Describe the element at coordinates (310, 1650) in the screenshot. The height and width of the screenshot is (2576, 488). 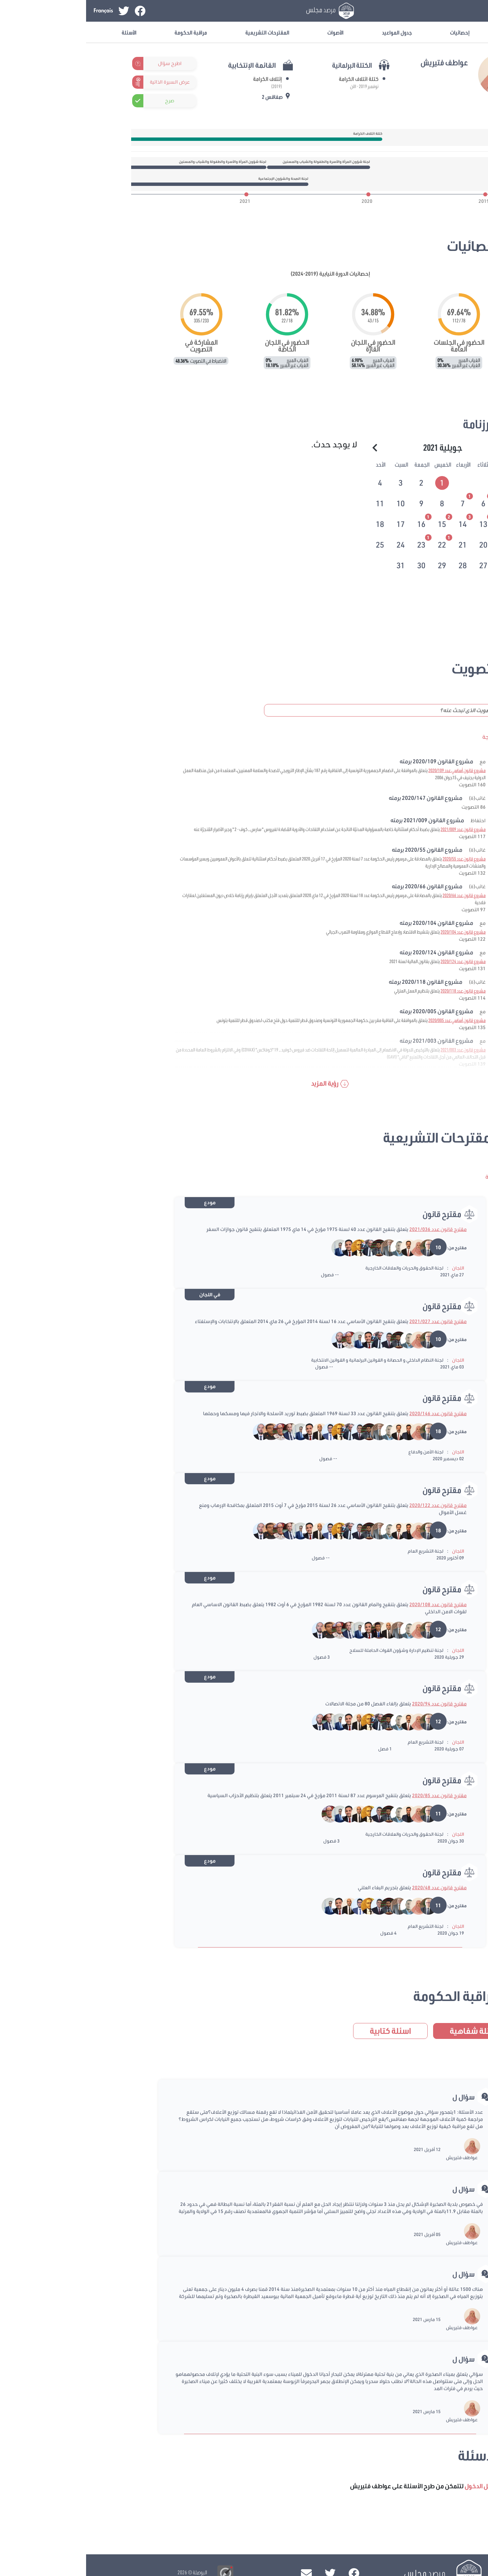
I see `لجنة تنظيم الإدارة وشؤون القوات الحاملة للسلاح` at that location.